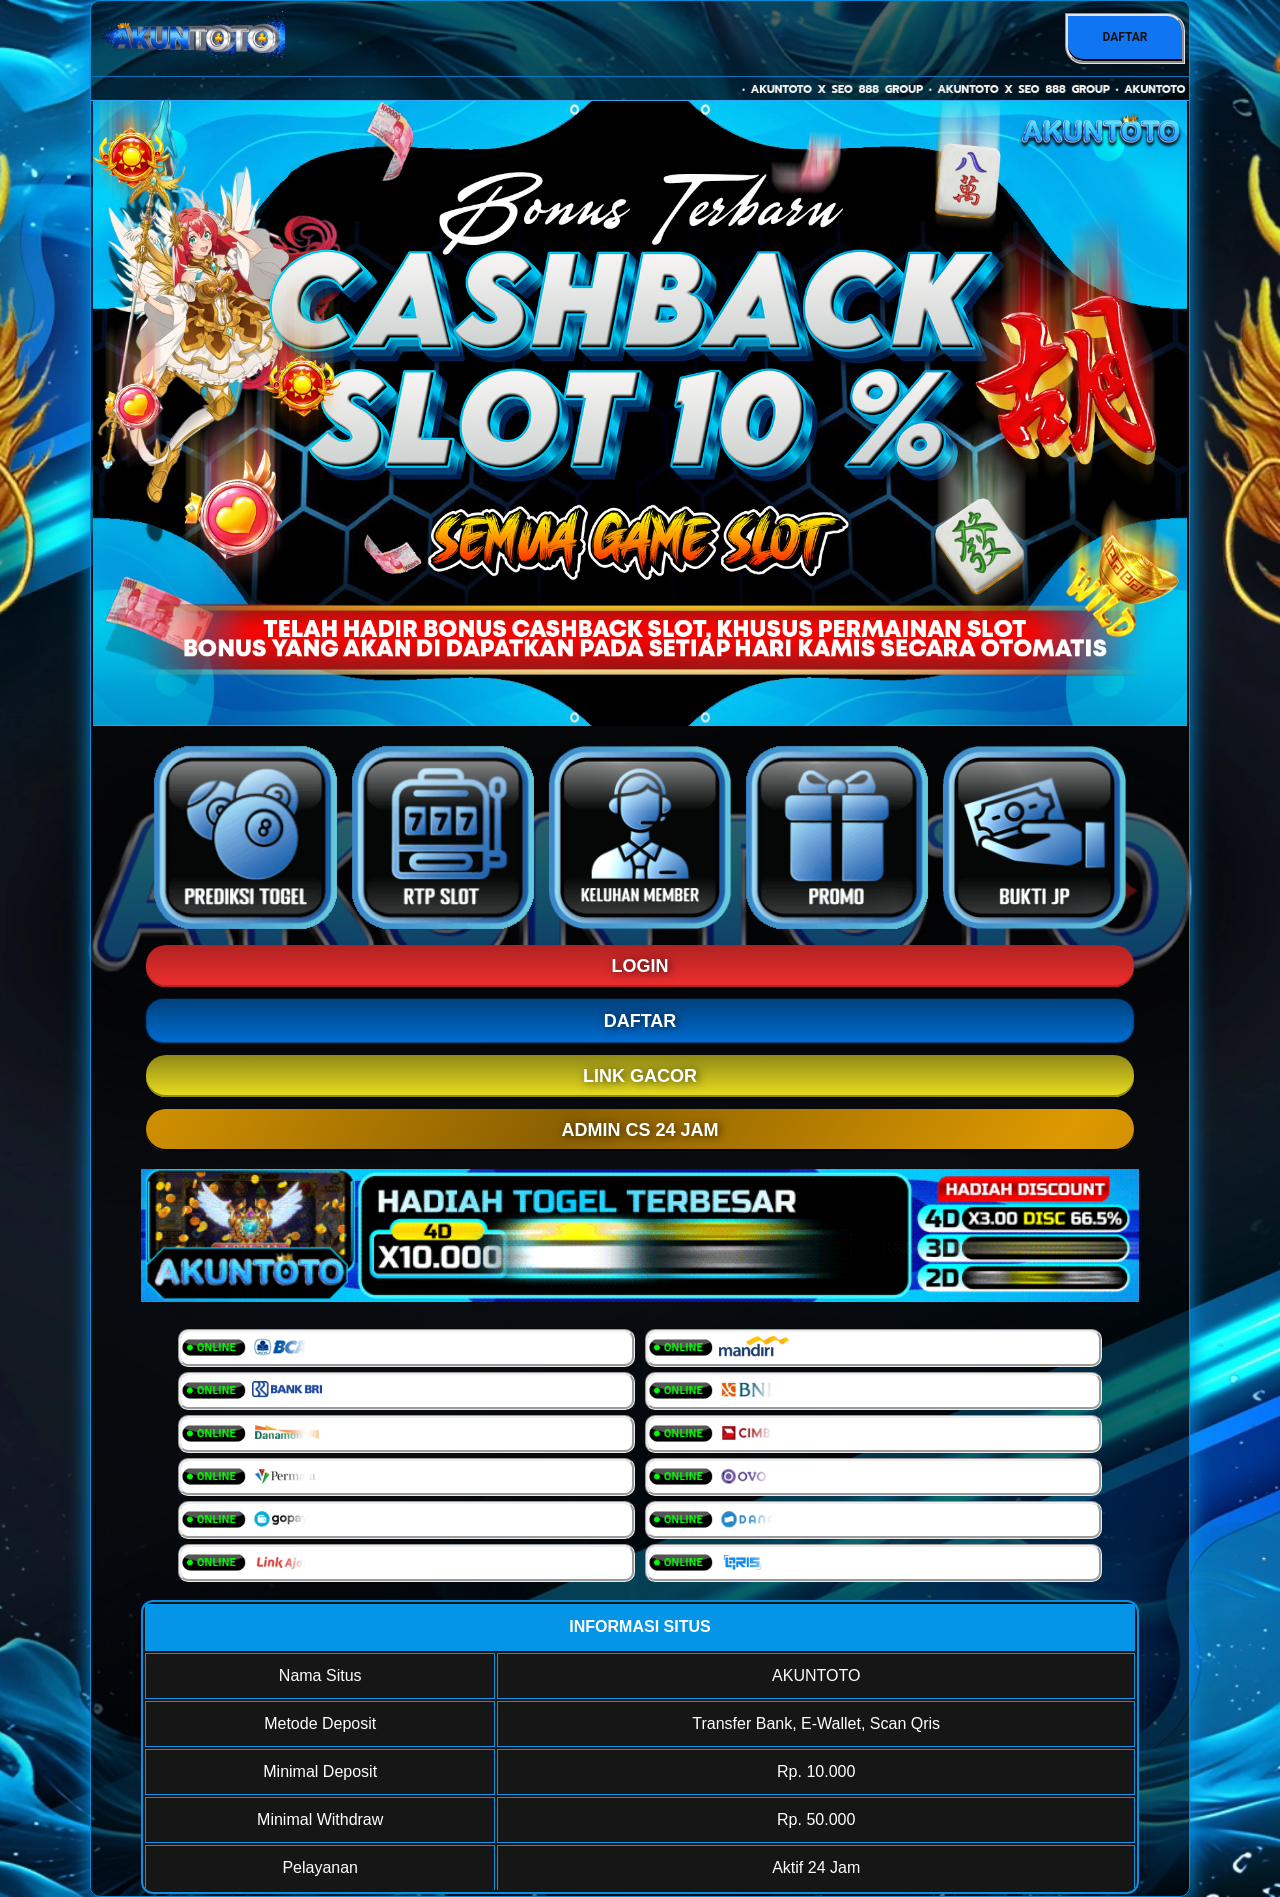 Image resolution: width=1280 pixels, height=1897 pixels. Describe the element at coordinates (640, 966) in the screenshot. I see `LOGIN` at that location.